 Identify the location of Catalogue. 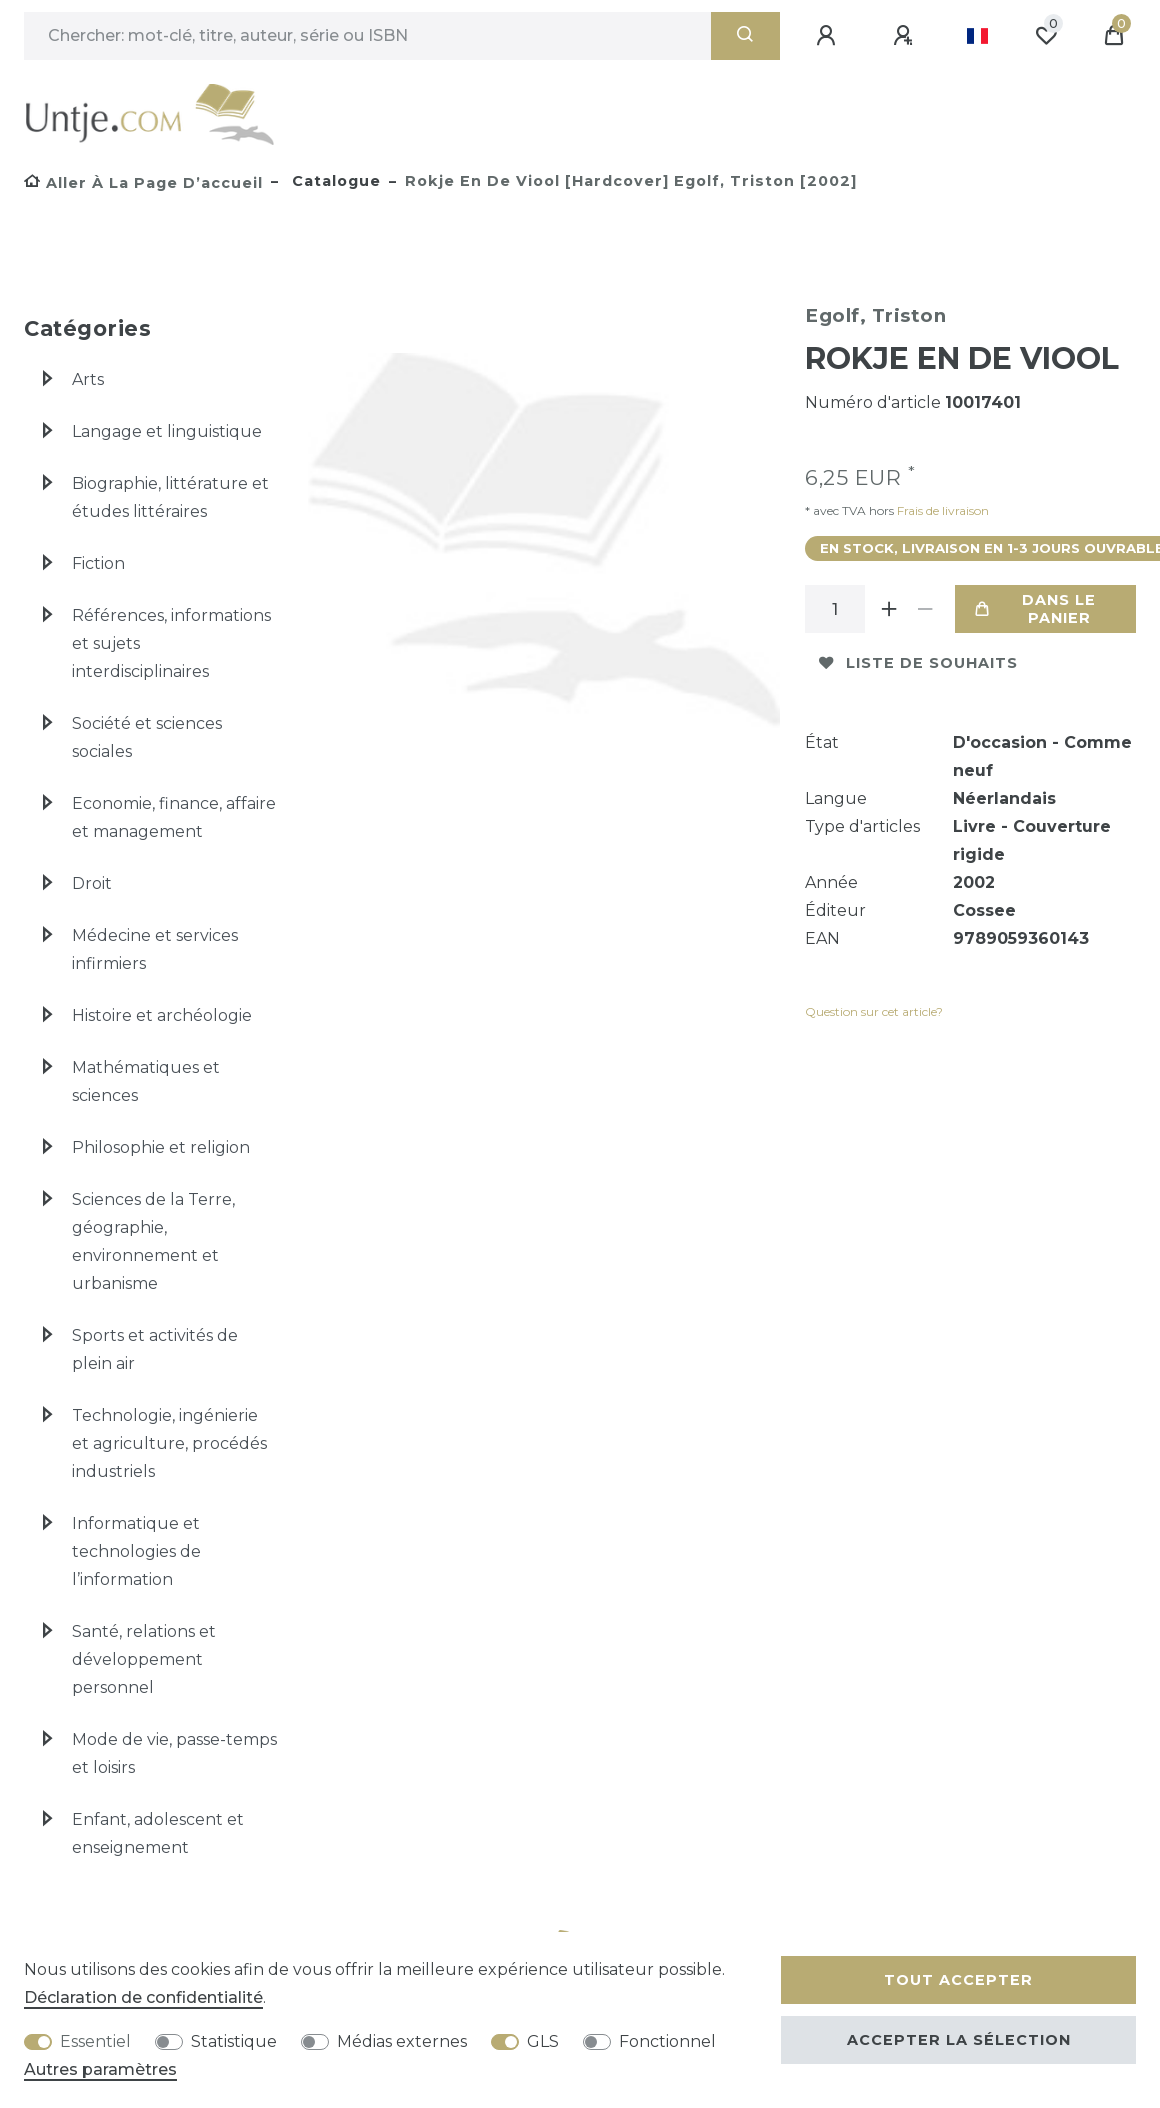
(334, 181).